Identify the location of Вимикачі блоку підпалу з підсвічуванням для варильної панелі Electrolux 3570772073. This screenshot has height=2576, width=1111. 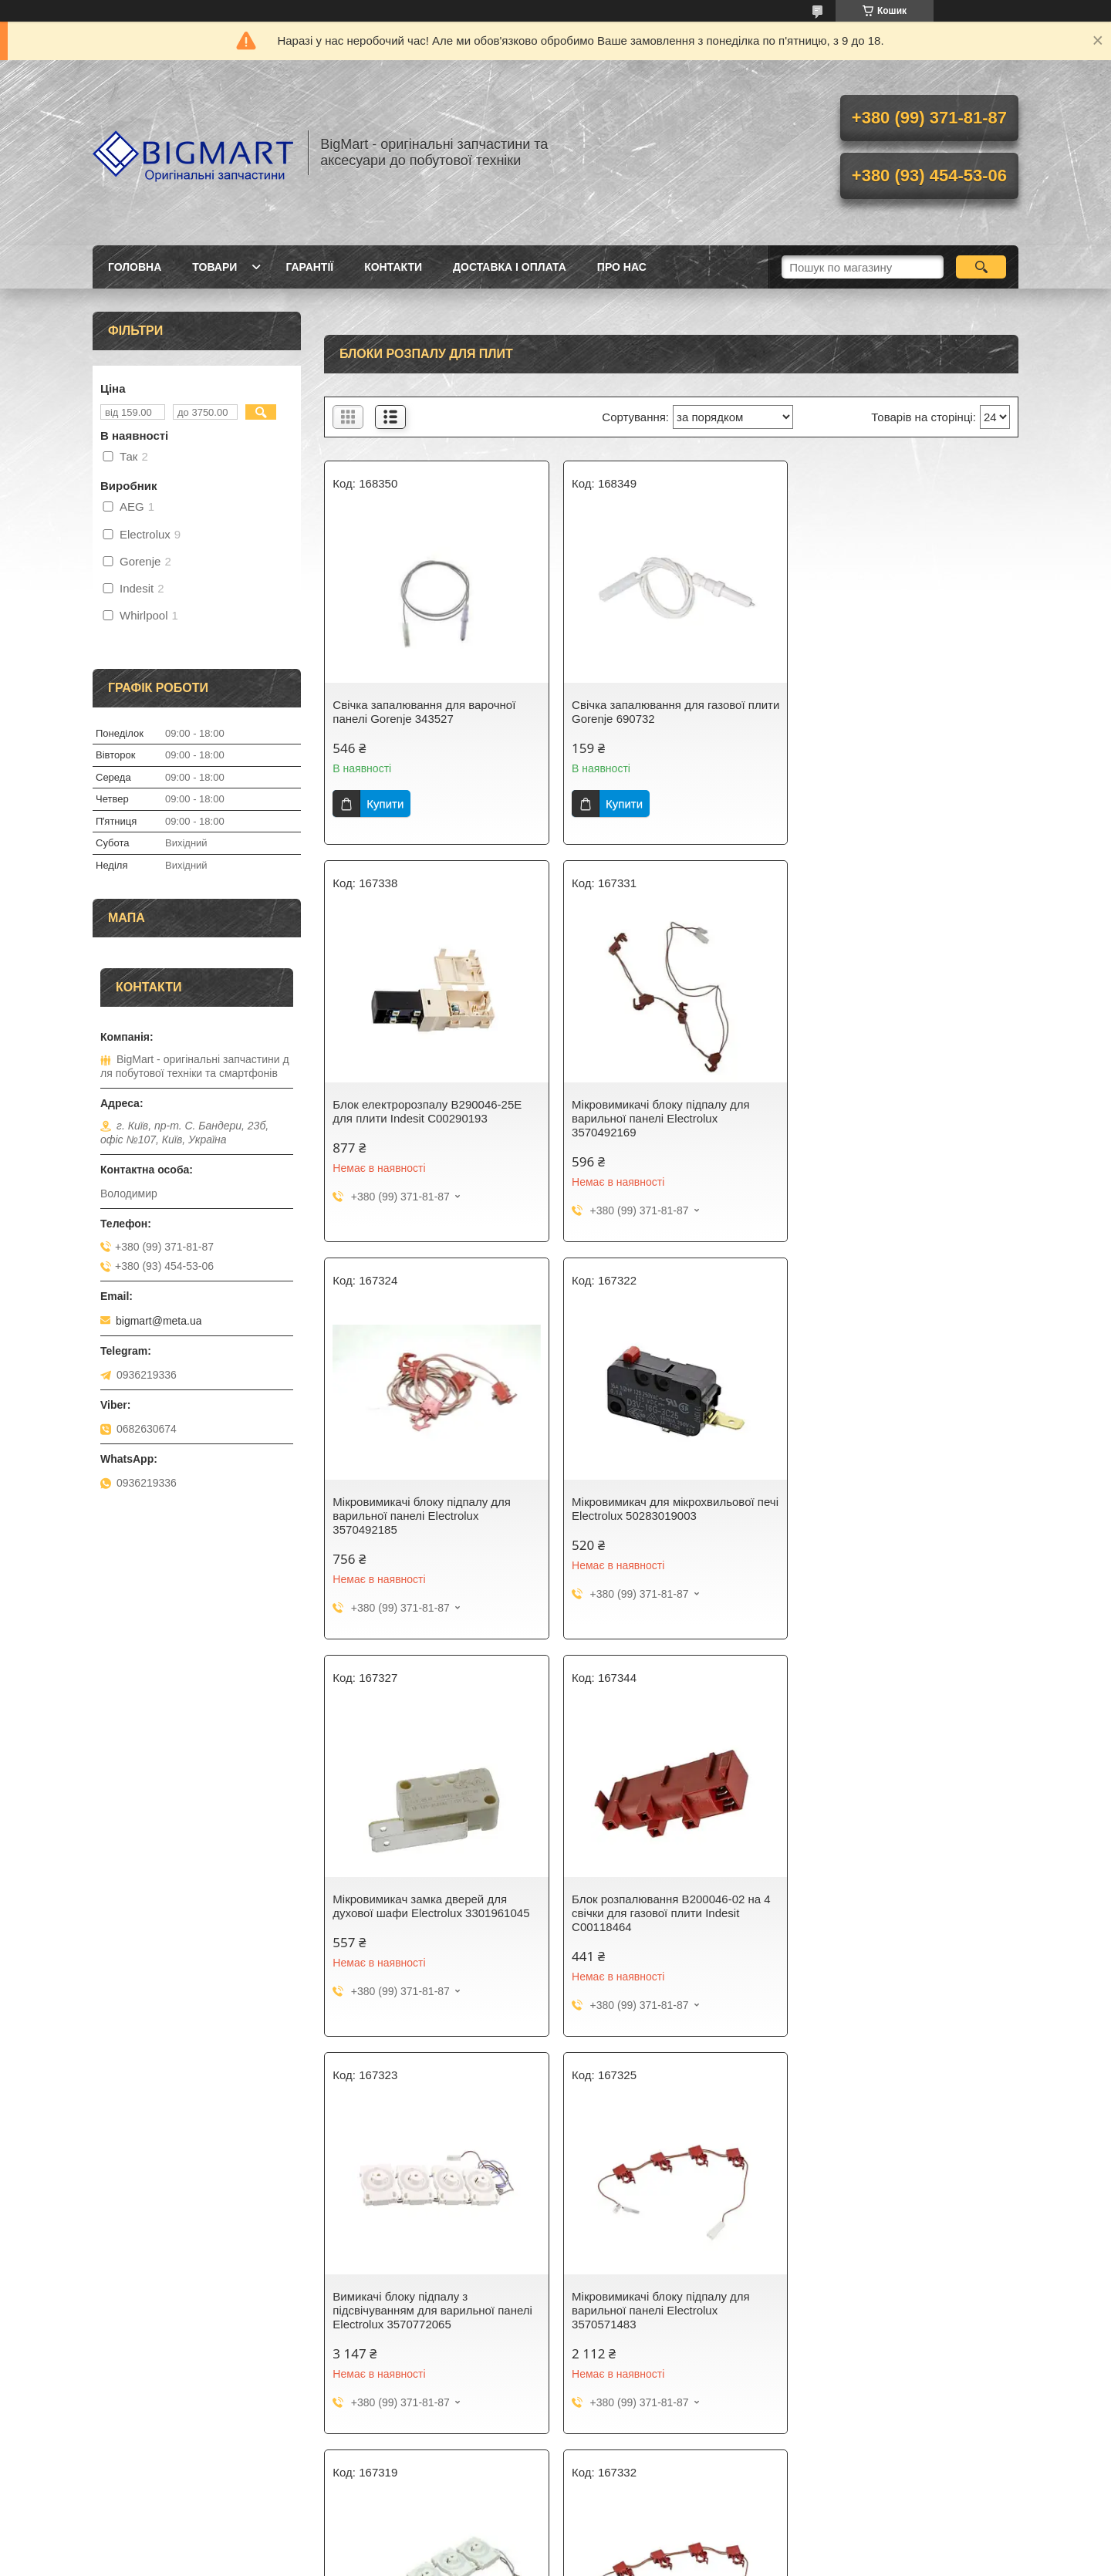
(668, 1912).